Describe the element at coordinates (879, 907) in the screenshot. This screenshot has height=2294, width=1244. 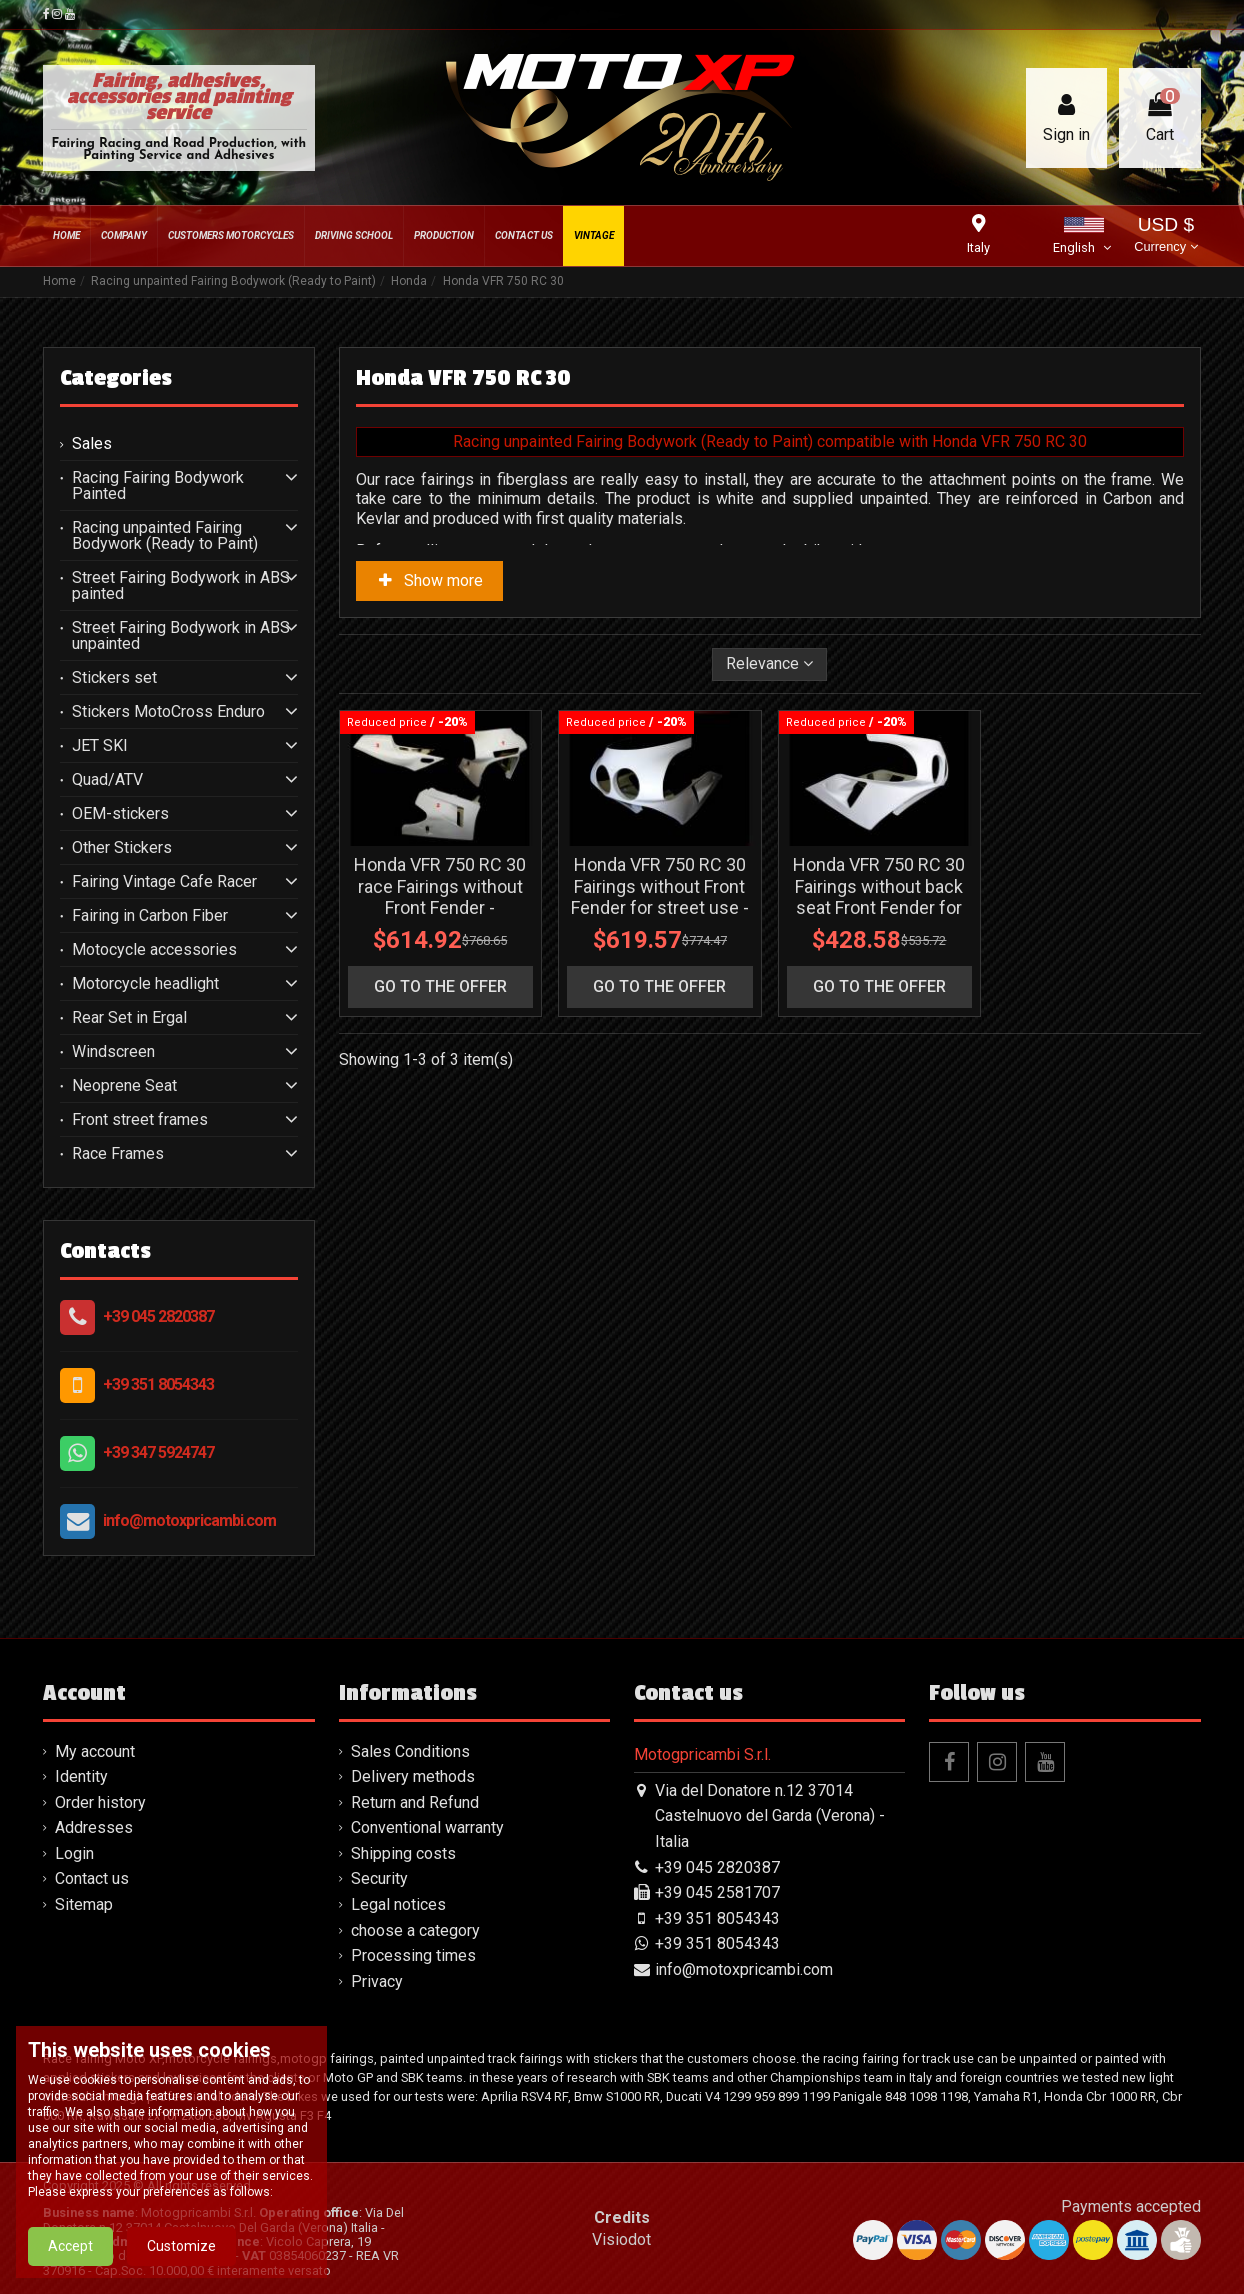
I see `Honda VFR 750 RC 30 Fairings without back seat Front Fender for street use - MXPCRD7230` at that location.